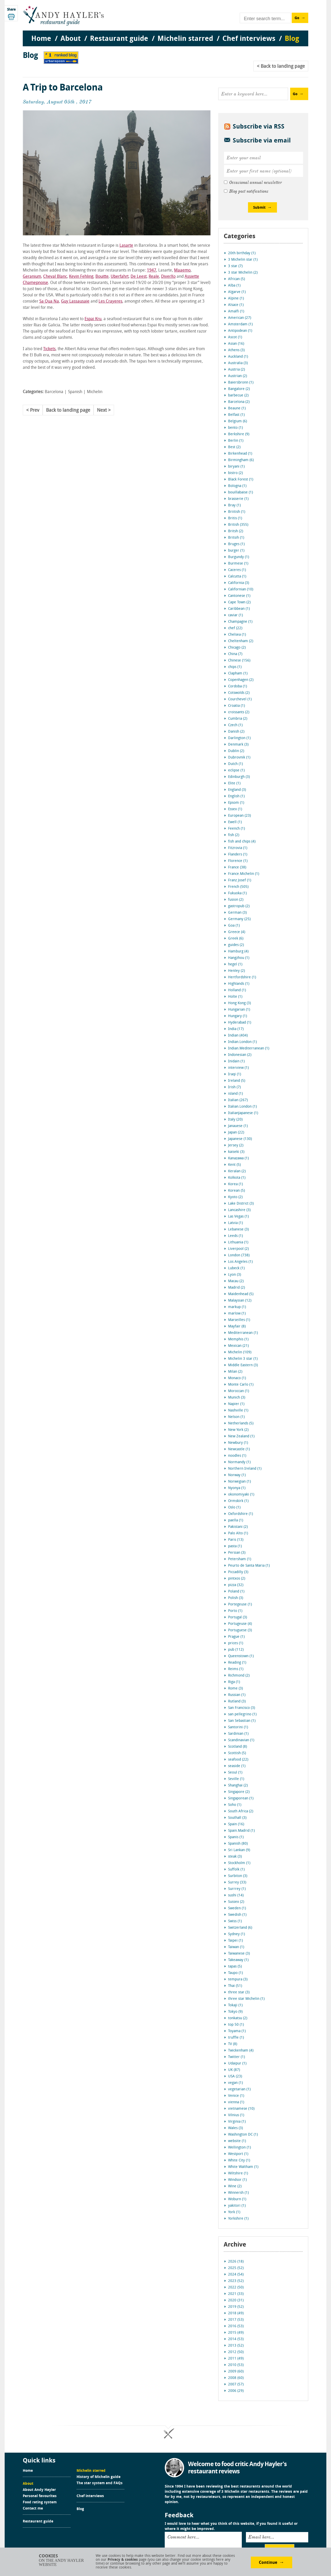 This screenshot has height=2576, width=331. What do you see at coordinates (239, 1003) in the screenshot?
I see `Hong Kong (3)` at bounding box center [239, 1003].